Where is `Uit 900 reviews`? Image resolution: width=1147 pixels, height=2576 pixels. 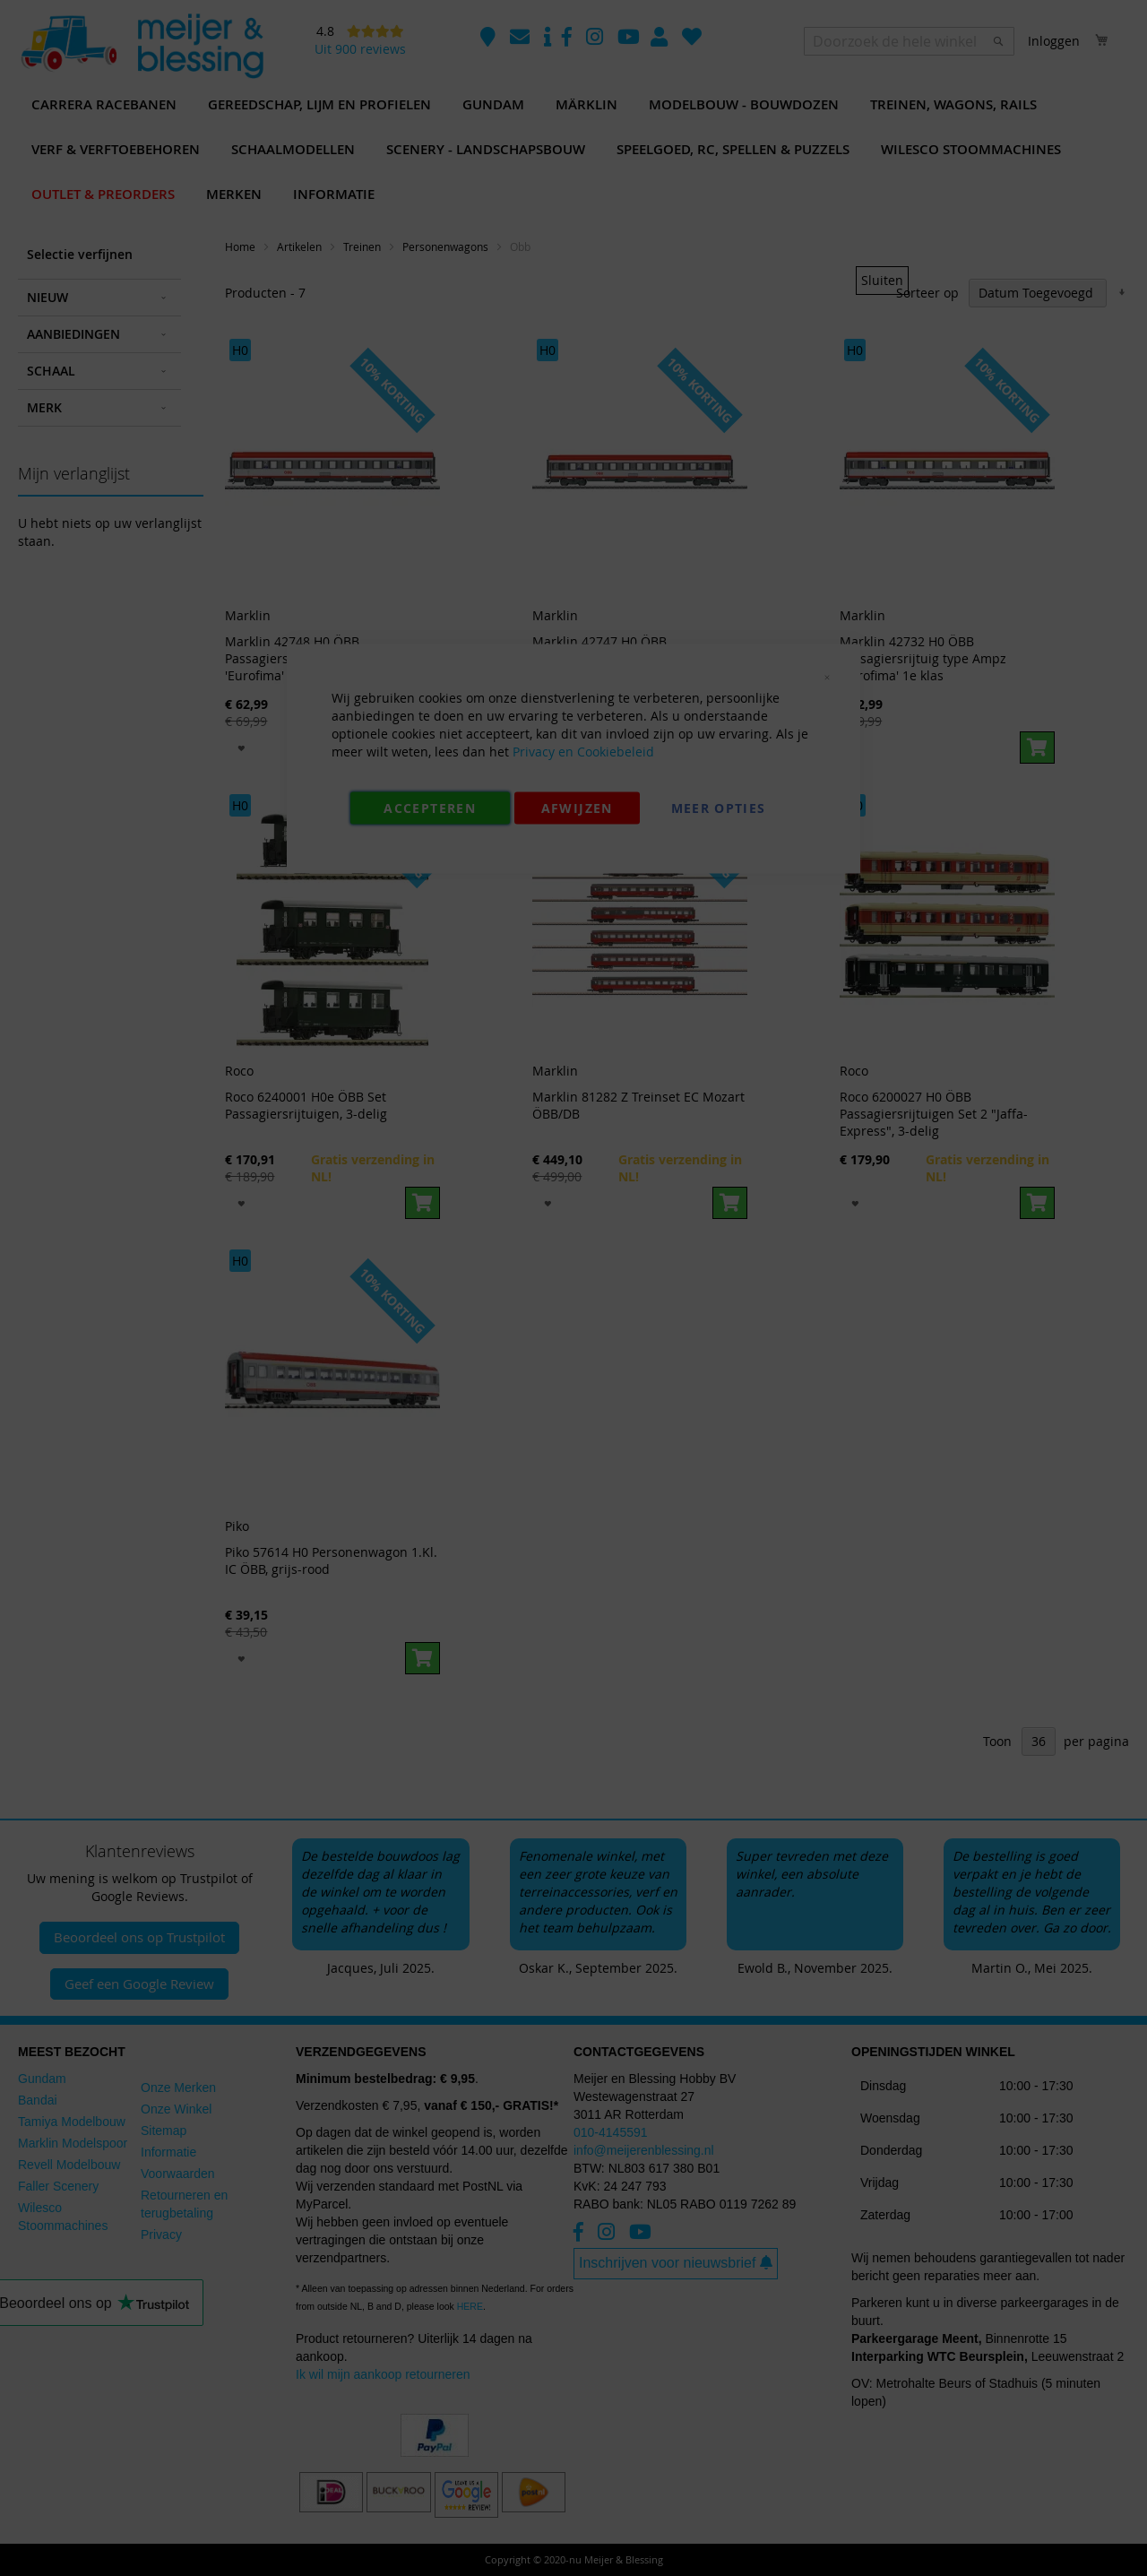
Uit 900 reviews is located at coordinates (360, 48).